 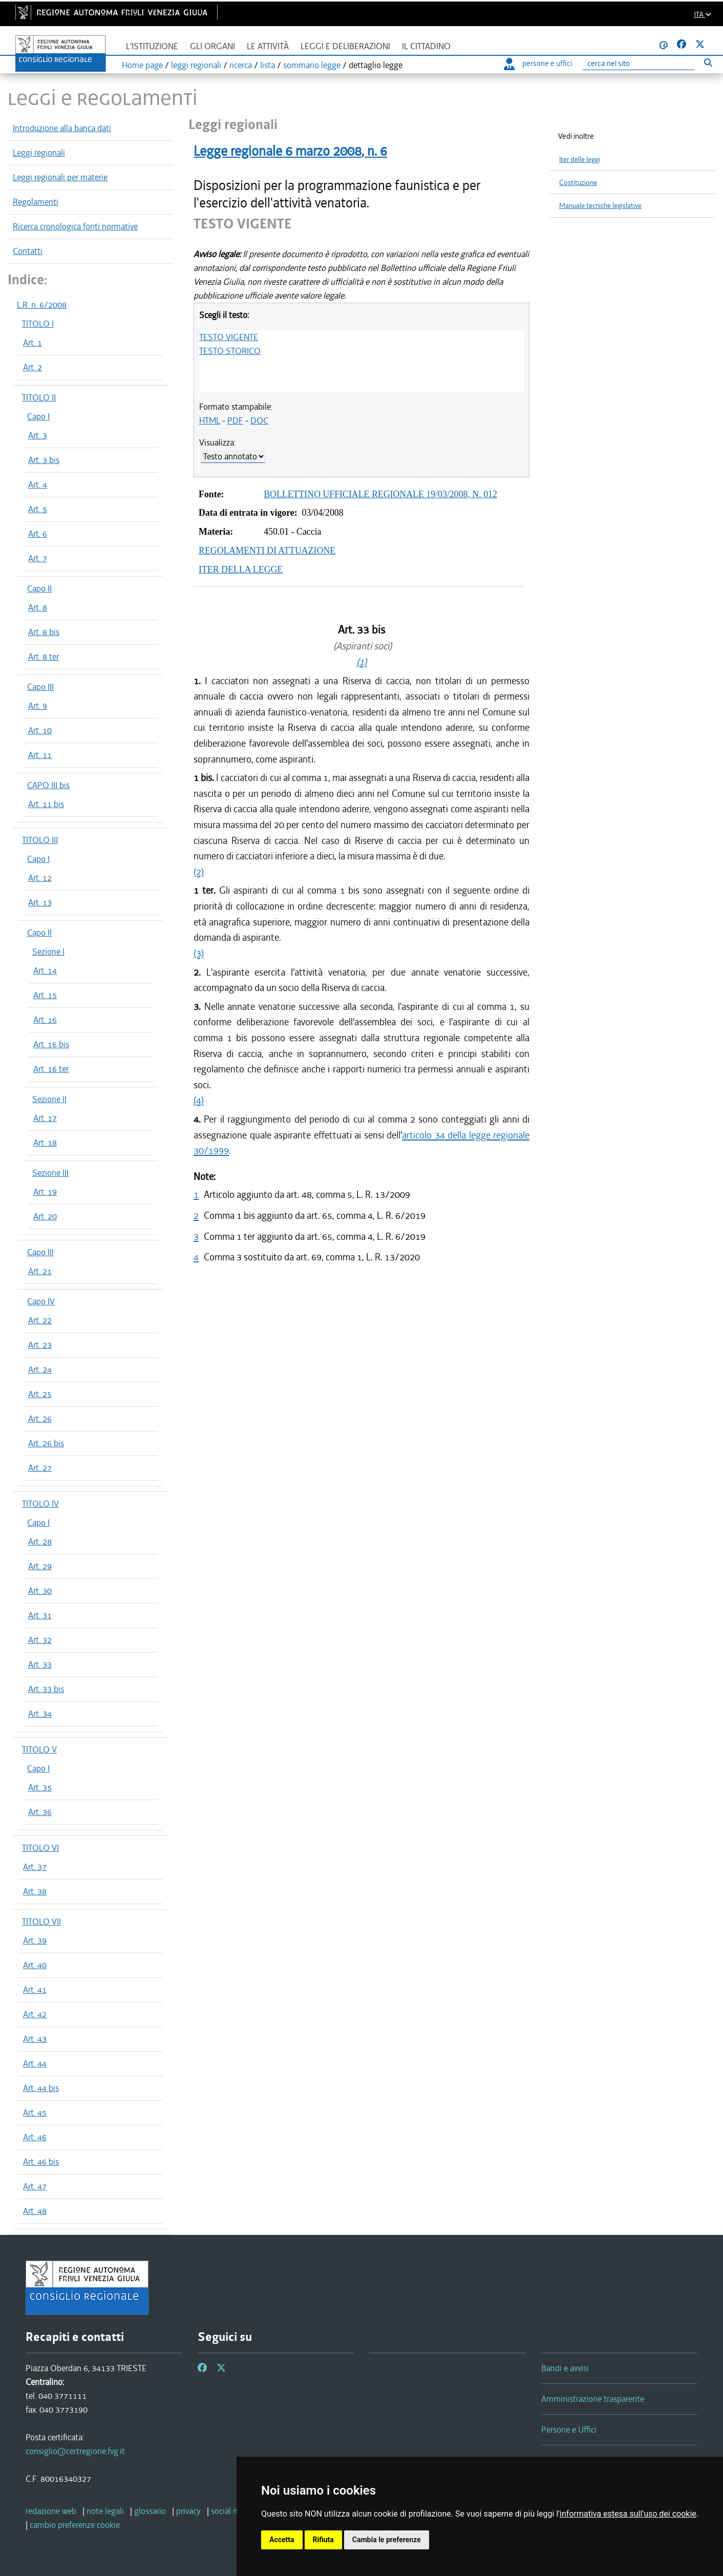 I want to click on Contatti, so click(x=27, y=251).